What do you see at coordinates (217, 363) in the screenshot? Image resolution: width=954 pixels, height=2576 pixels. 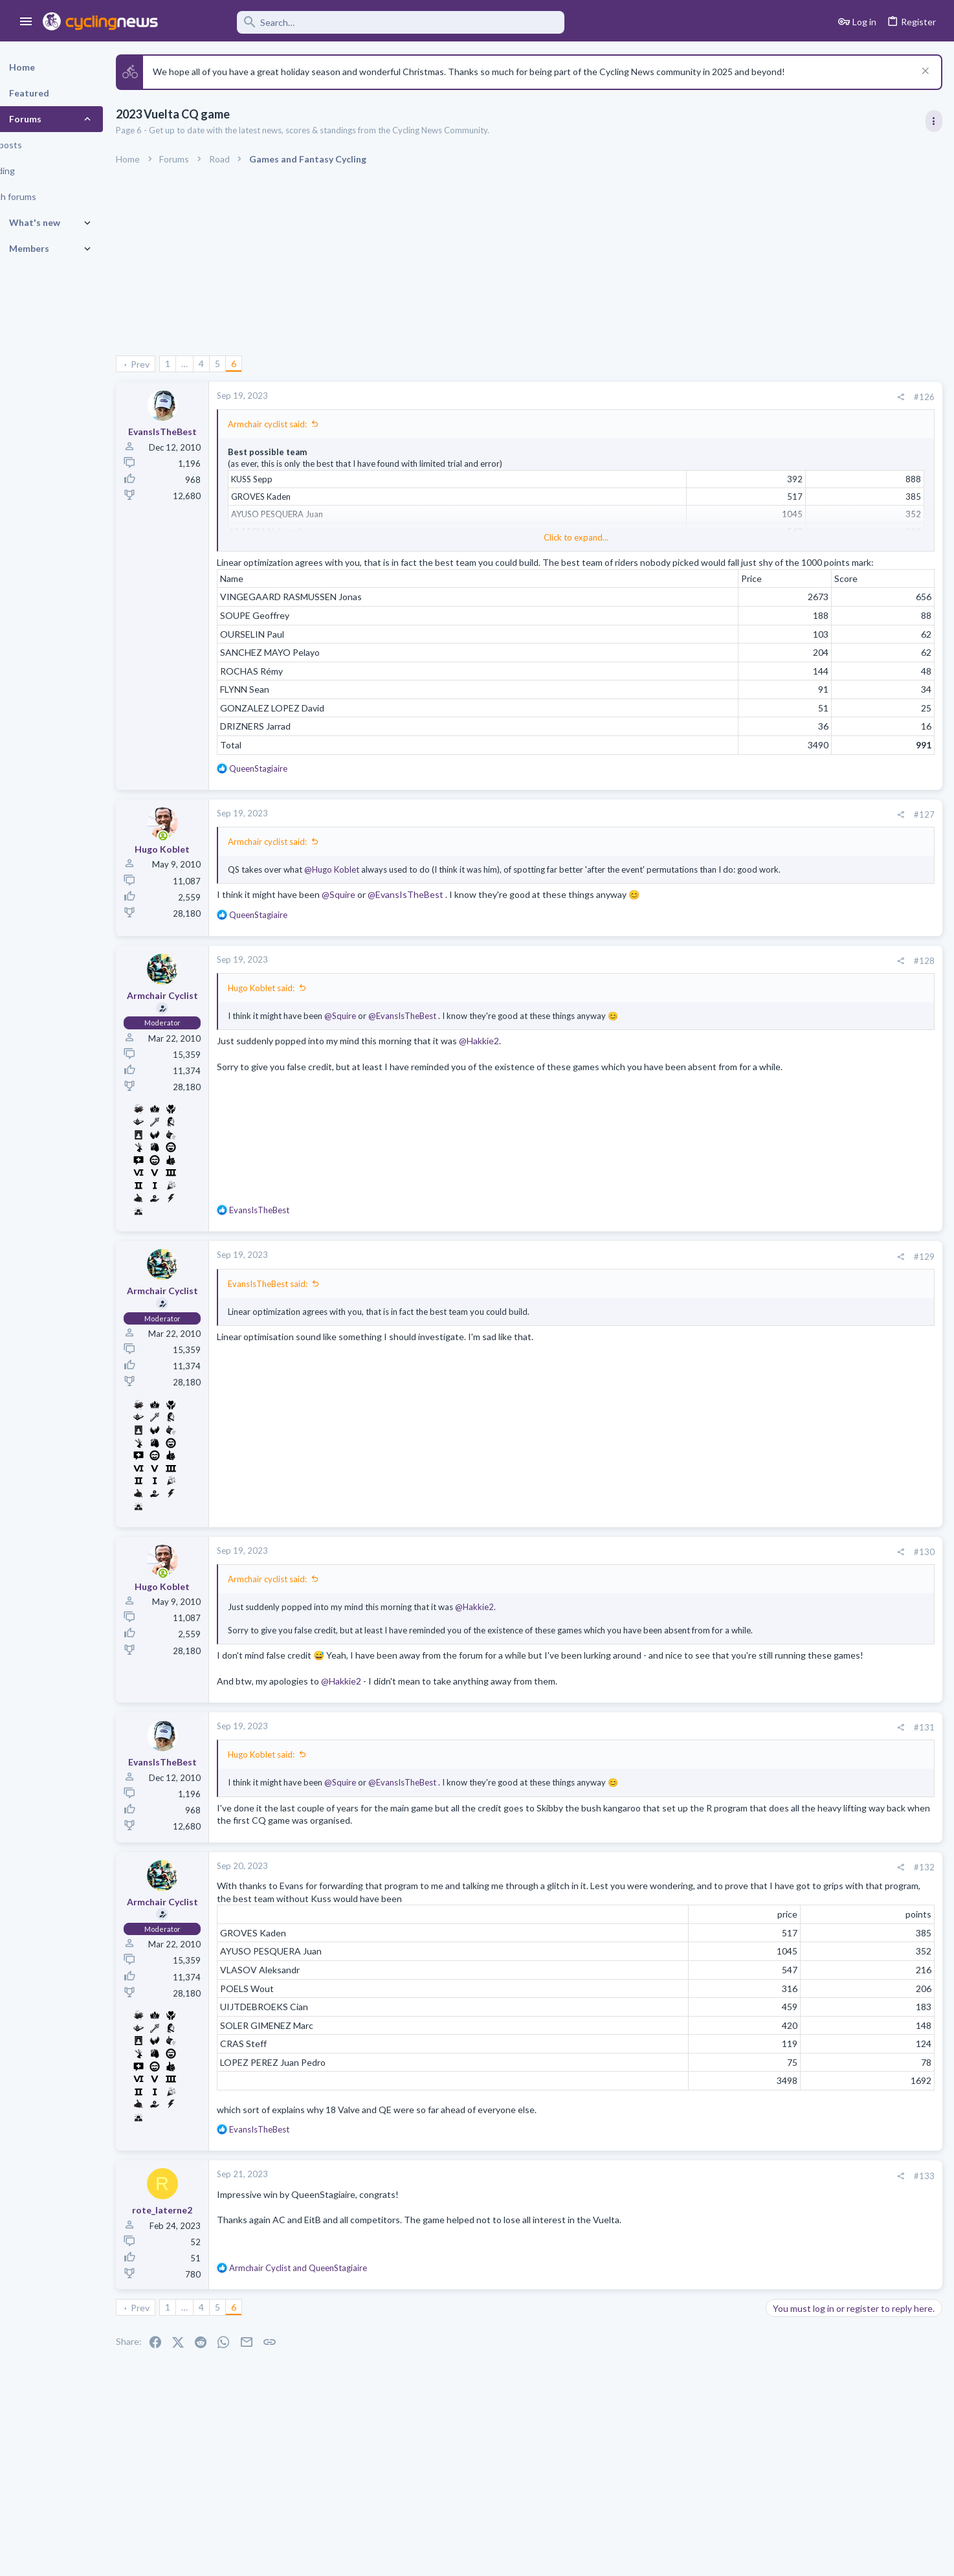 I see `… [button]` at bounding box center [217, 363].